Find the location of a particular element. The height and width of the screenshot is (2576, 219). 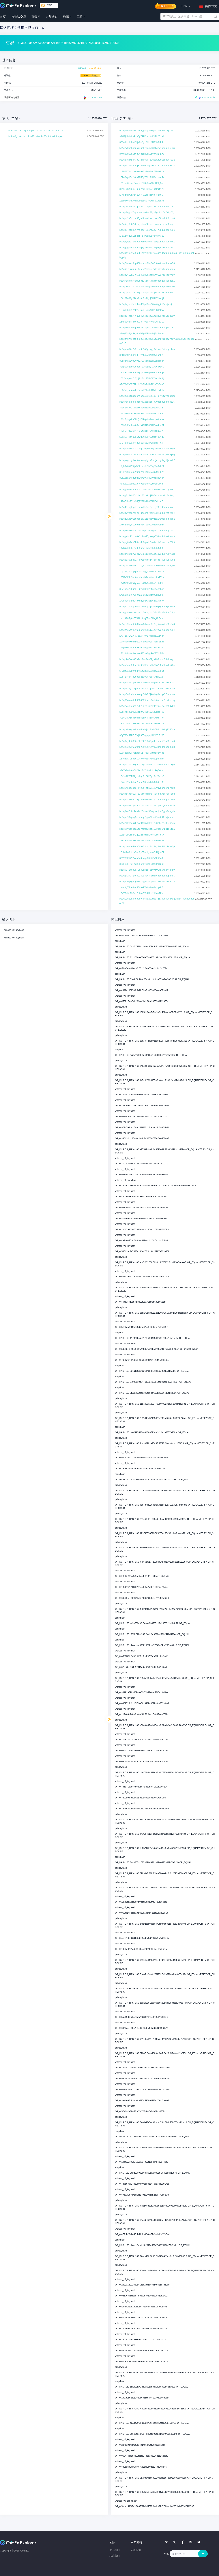

33HQ26aSjv4YjGunW3ydAFPHuBj2s6N4hV is located at coordinates (141, 333).